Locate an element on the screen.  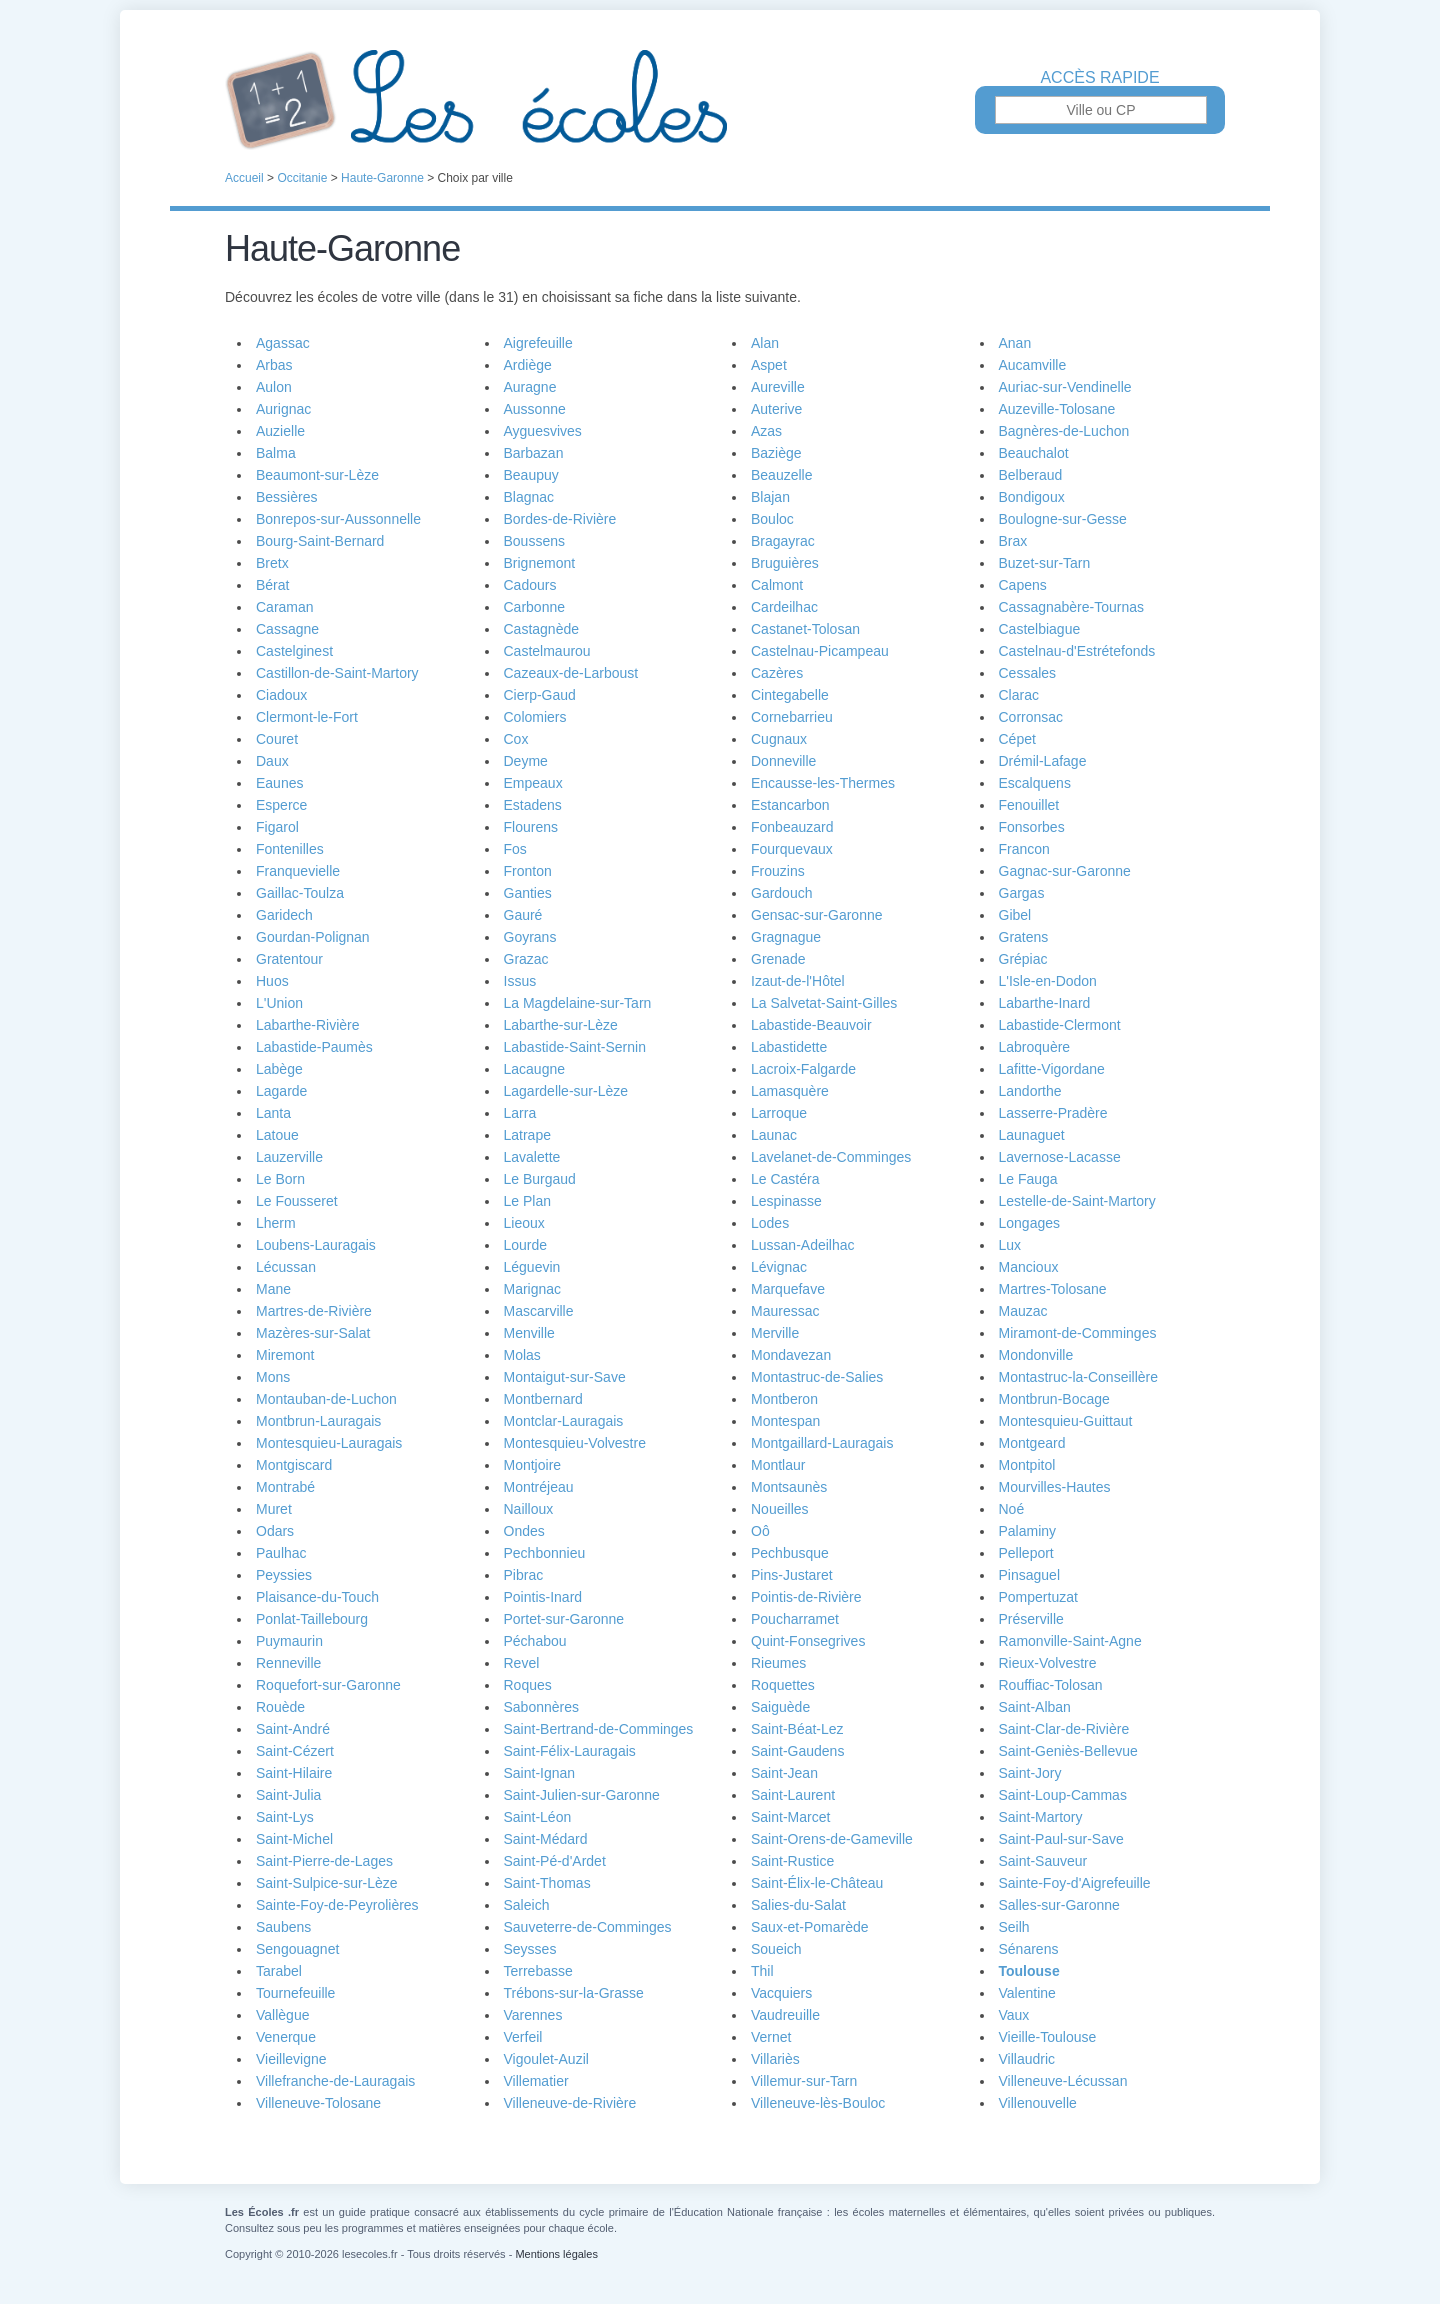
La Magdelaine-sur-Tarn is located at coordinates (578, 1003).